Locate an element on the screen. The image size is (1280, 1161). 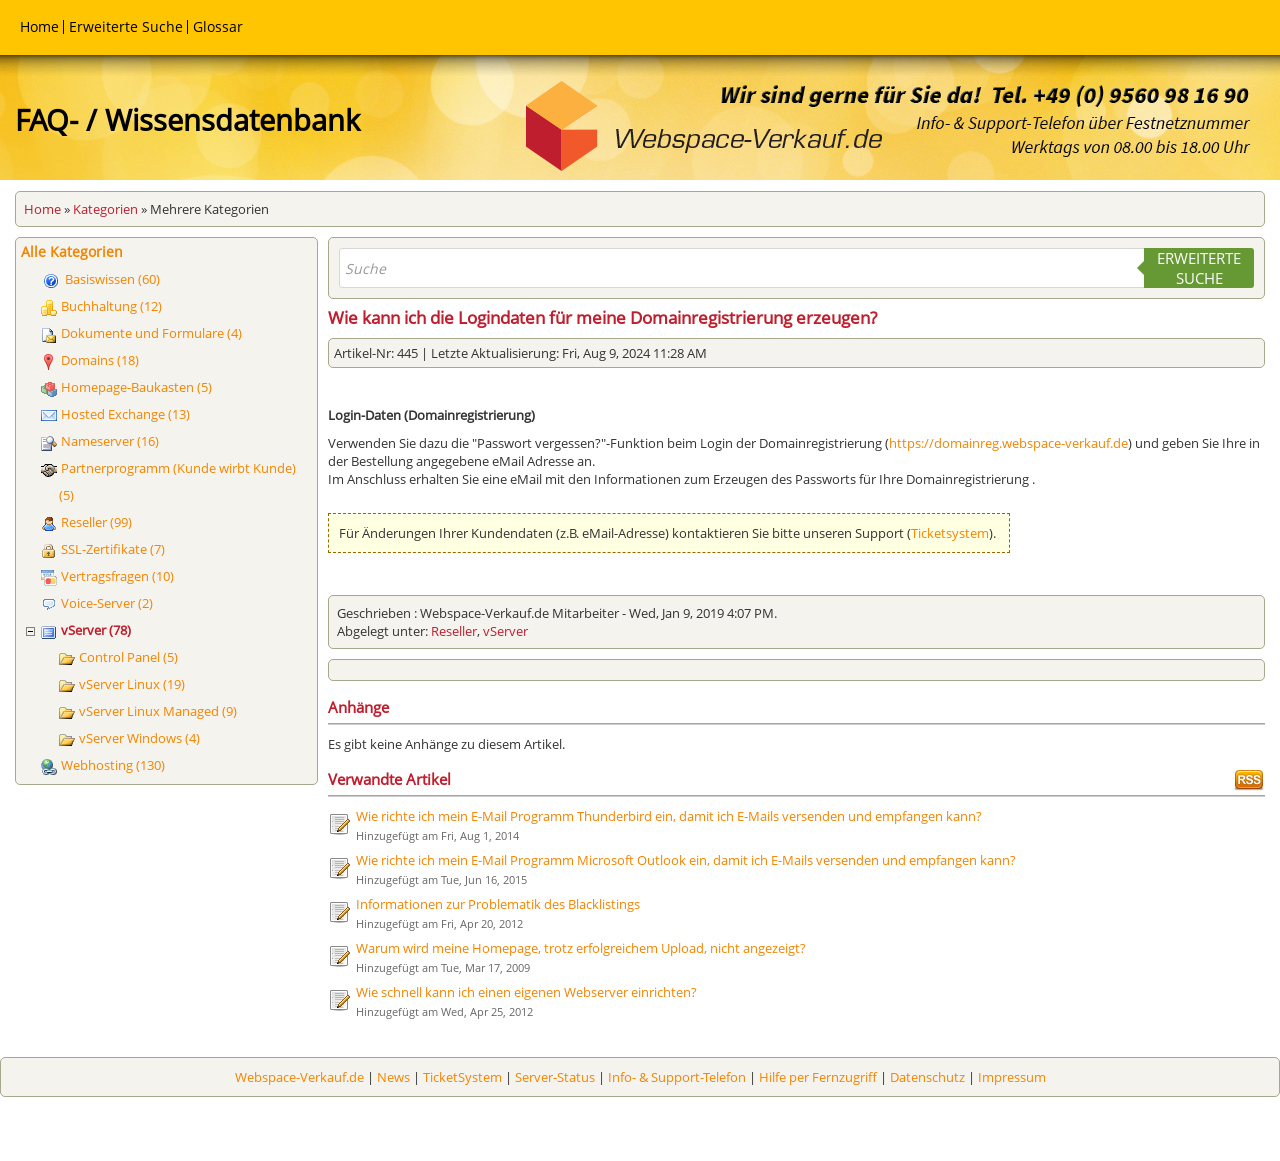
vServer (78) is located at coordinates (96, 630).